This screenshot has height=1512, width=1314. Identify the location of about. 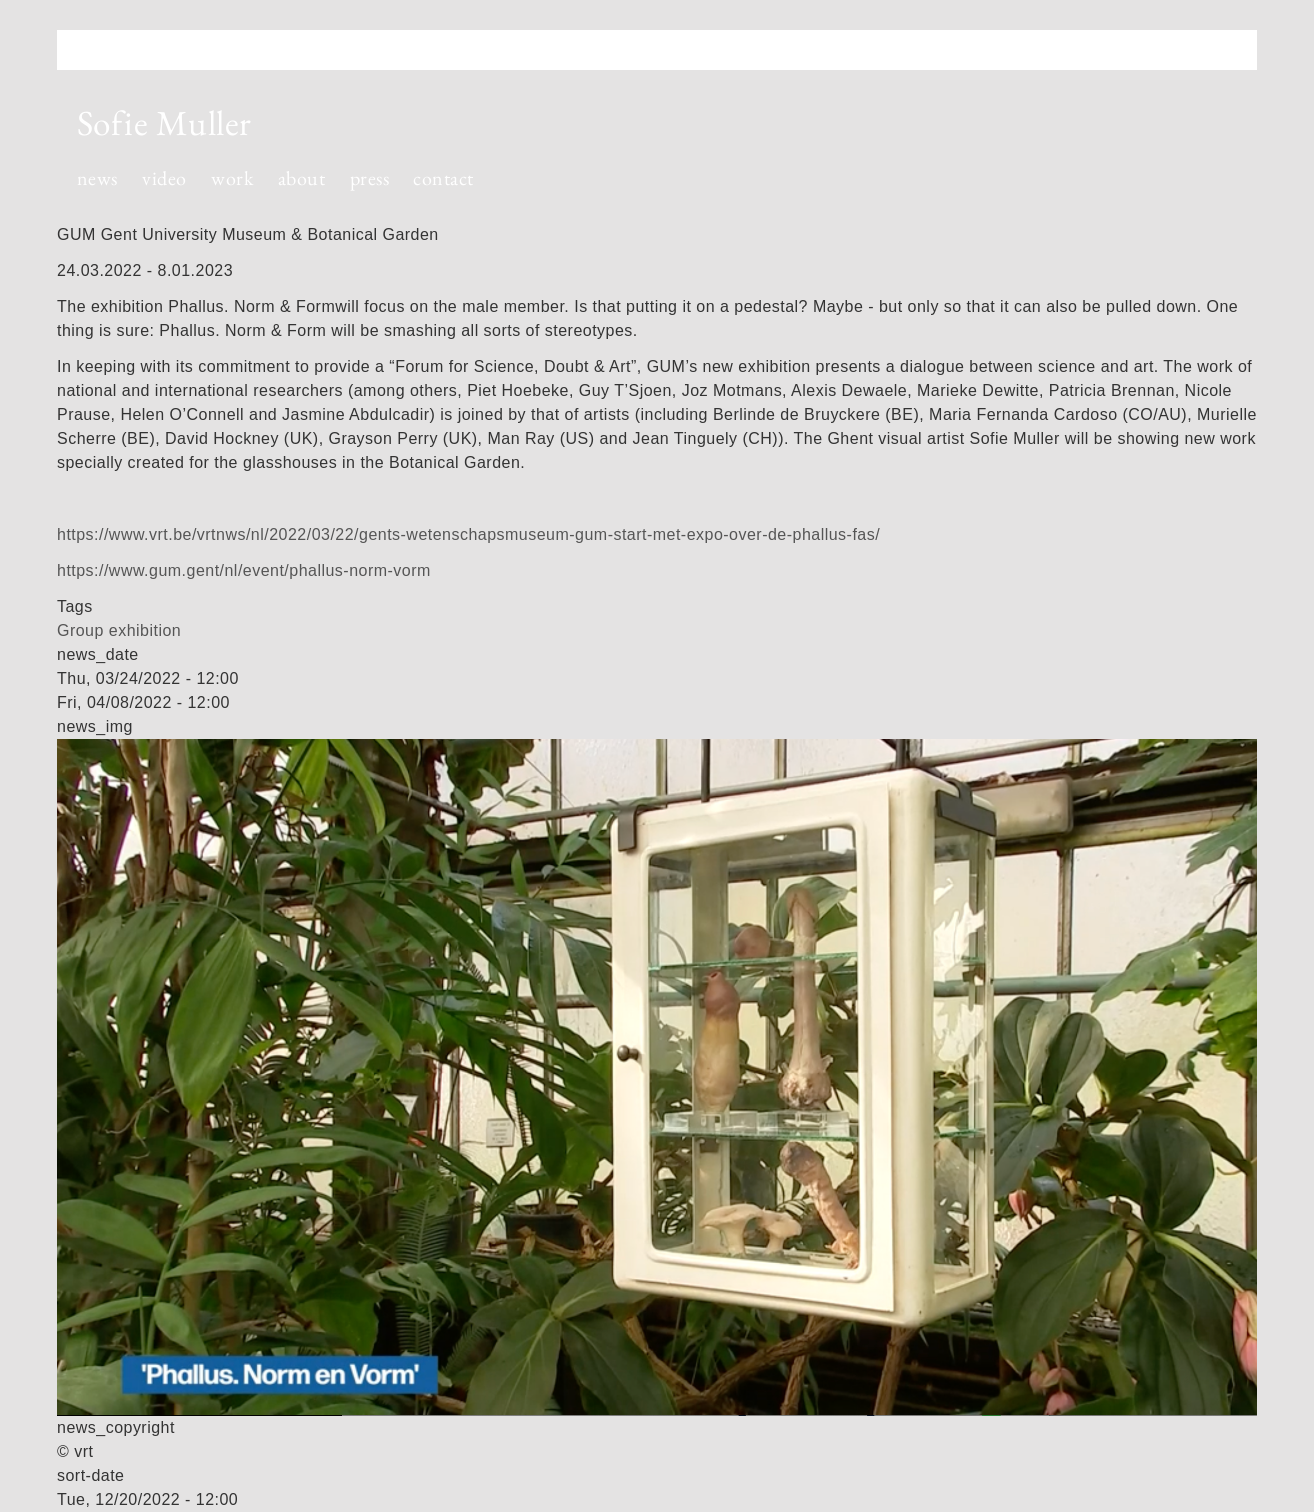
(301, 178).